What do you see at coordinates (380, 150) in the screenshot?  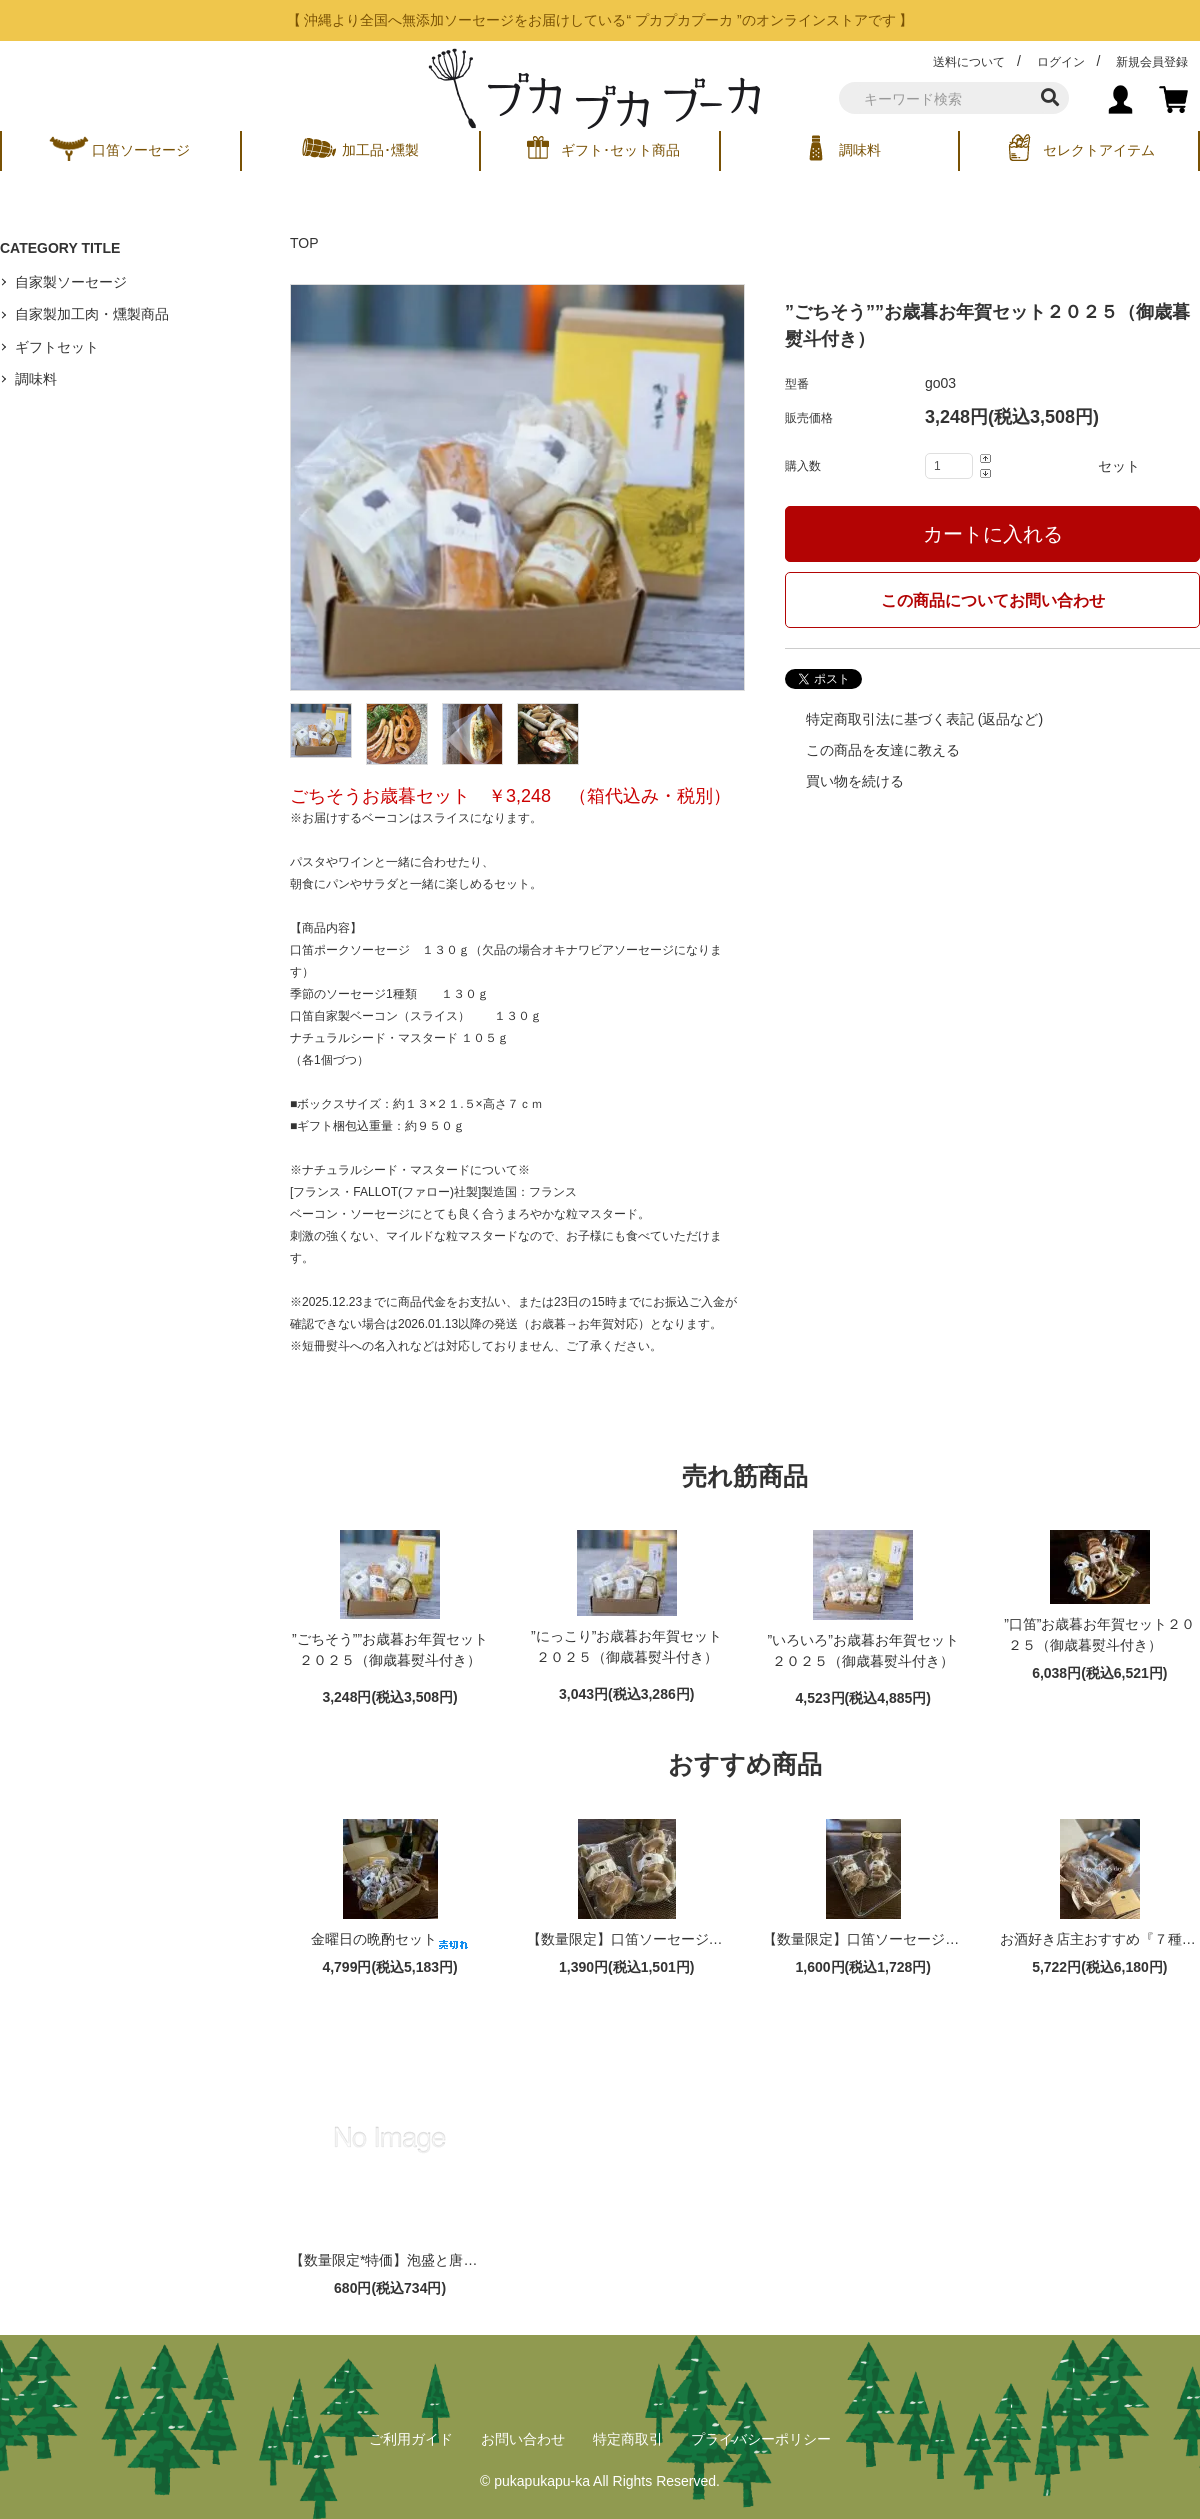 I see `加工品･燻製` at bounding box center [380, 150].